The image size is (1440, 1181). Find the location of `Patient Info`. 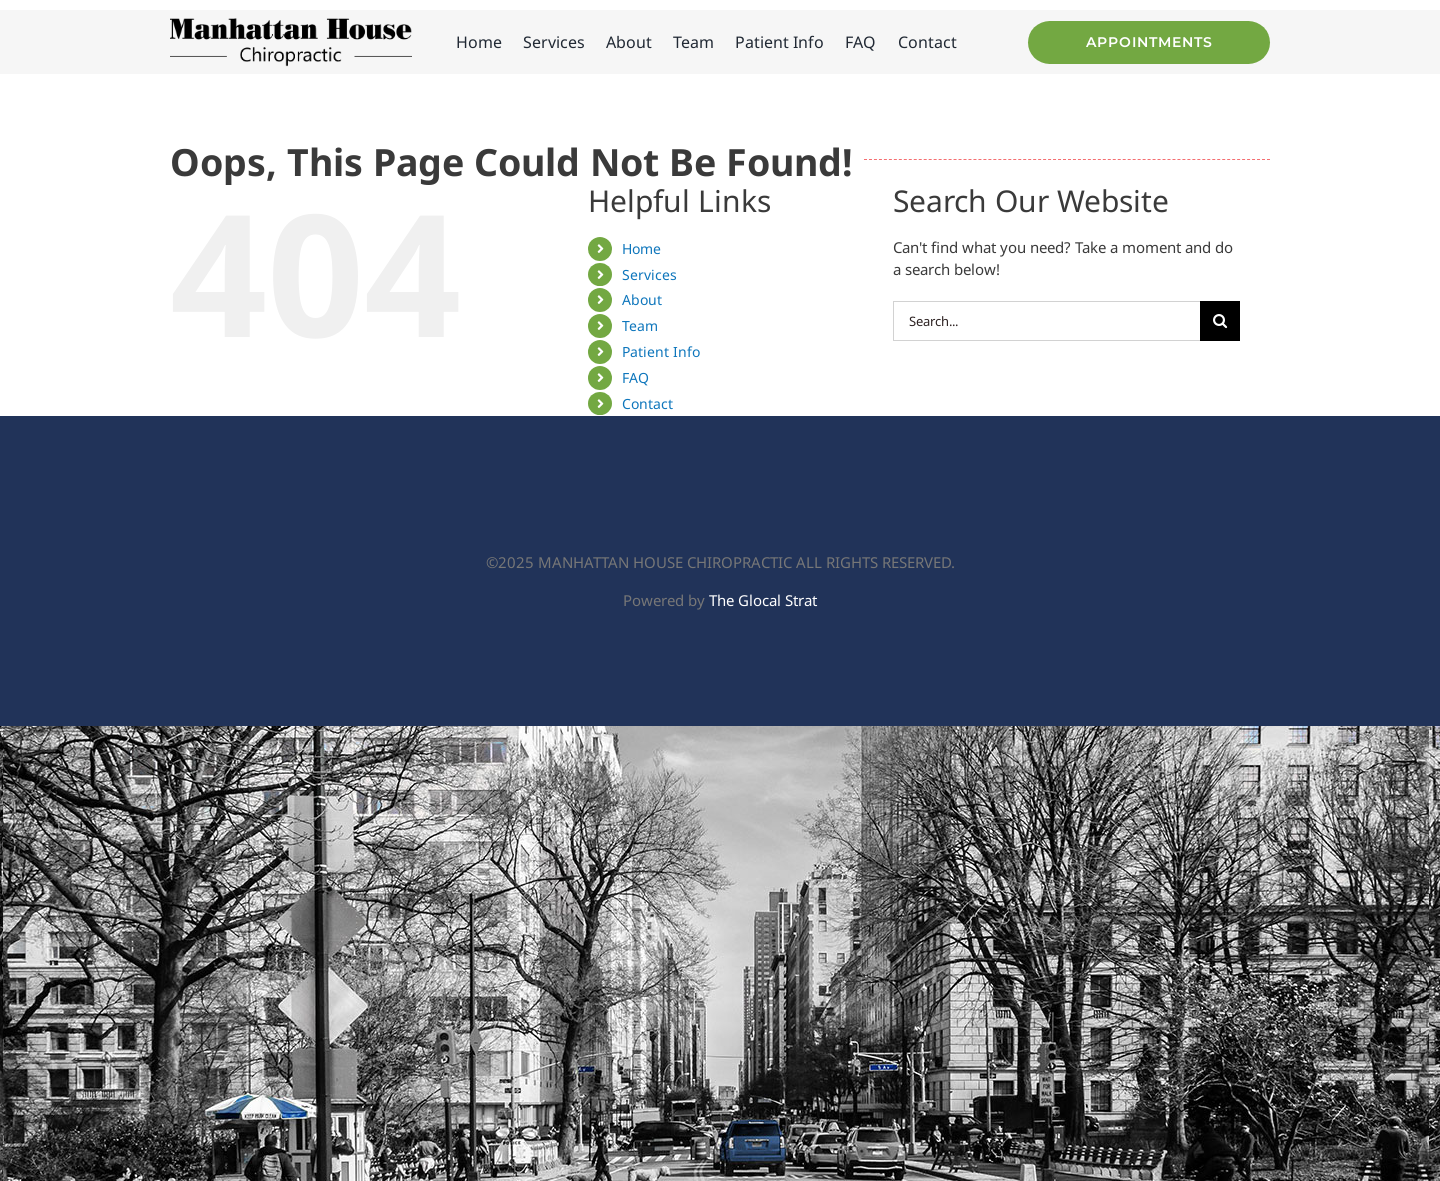

Patient Info is located at coordinates (661, 351).